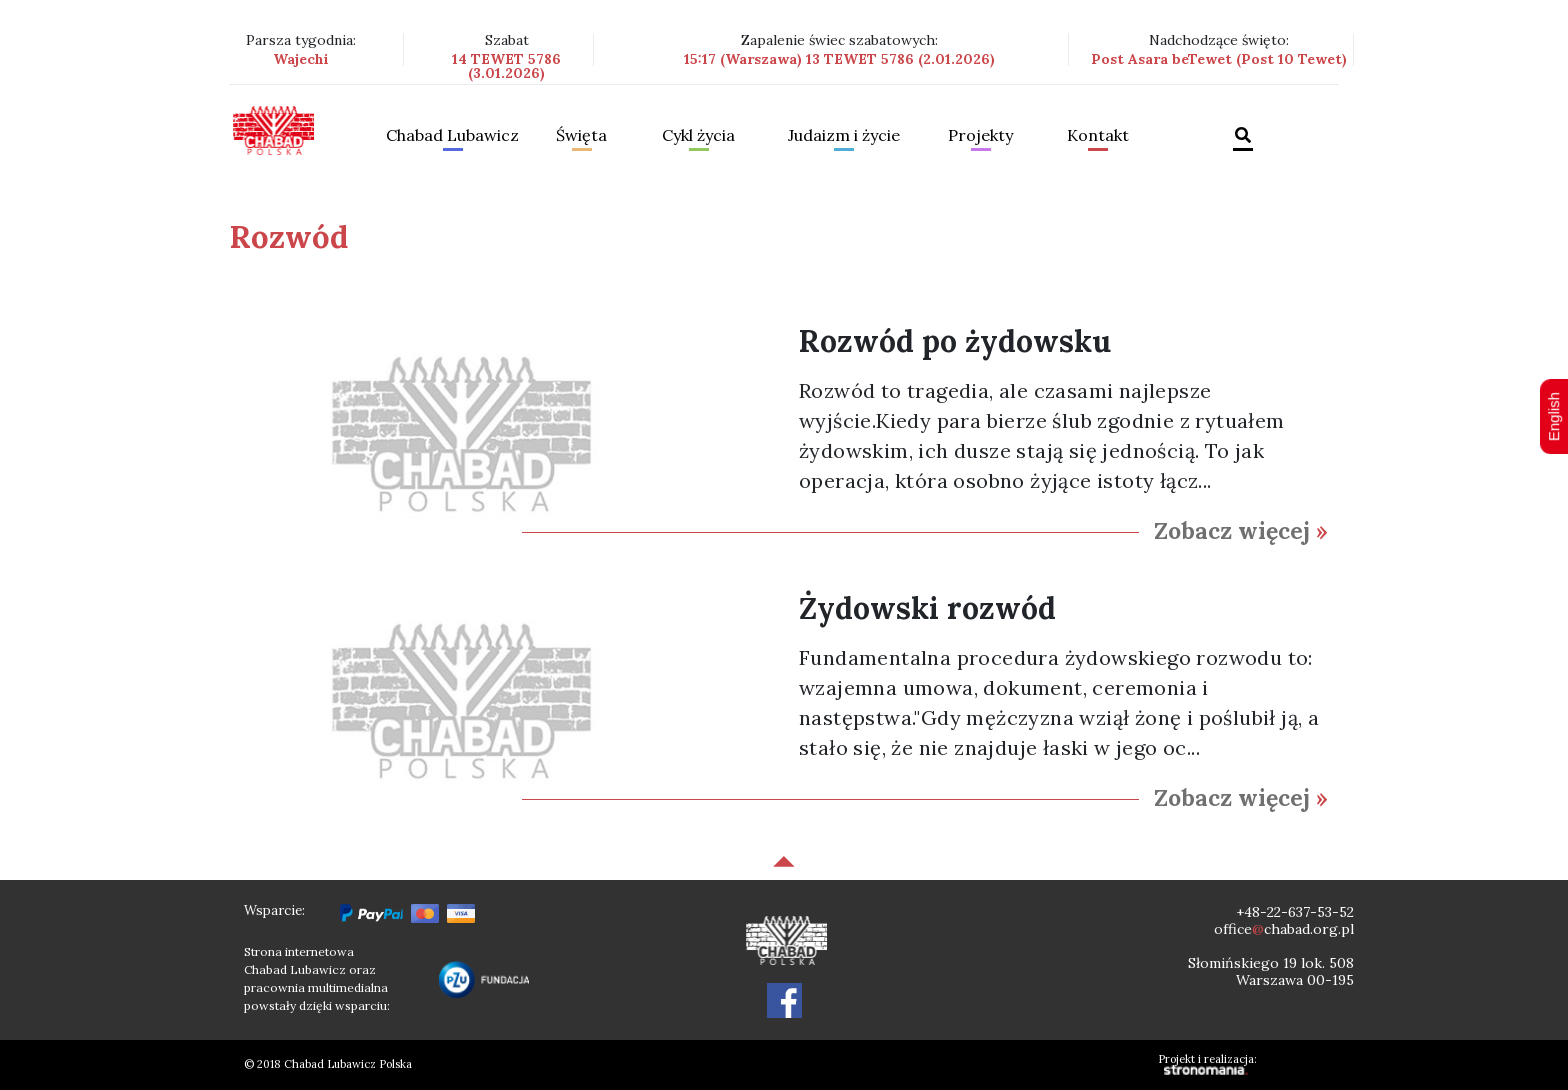 This screenshot has height=1090, width=1568. I want to click on officechabad.org.pl, so click(1284, 929).